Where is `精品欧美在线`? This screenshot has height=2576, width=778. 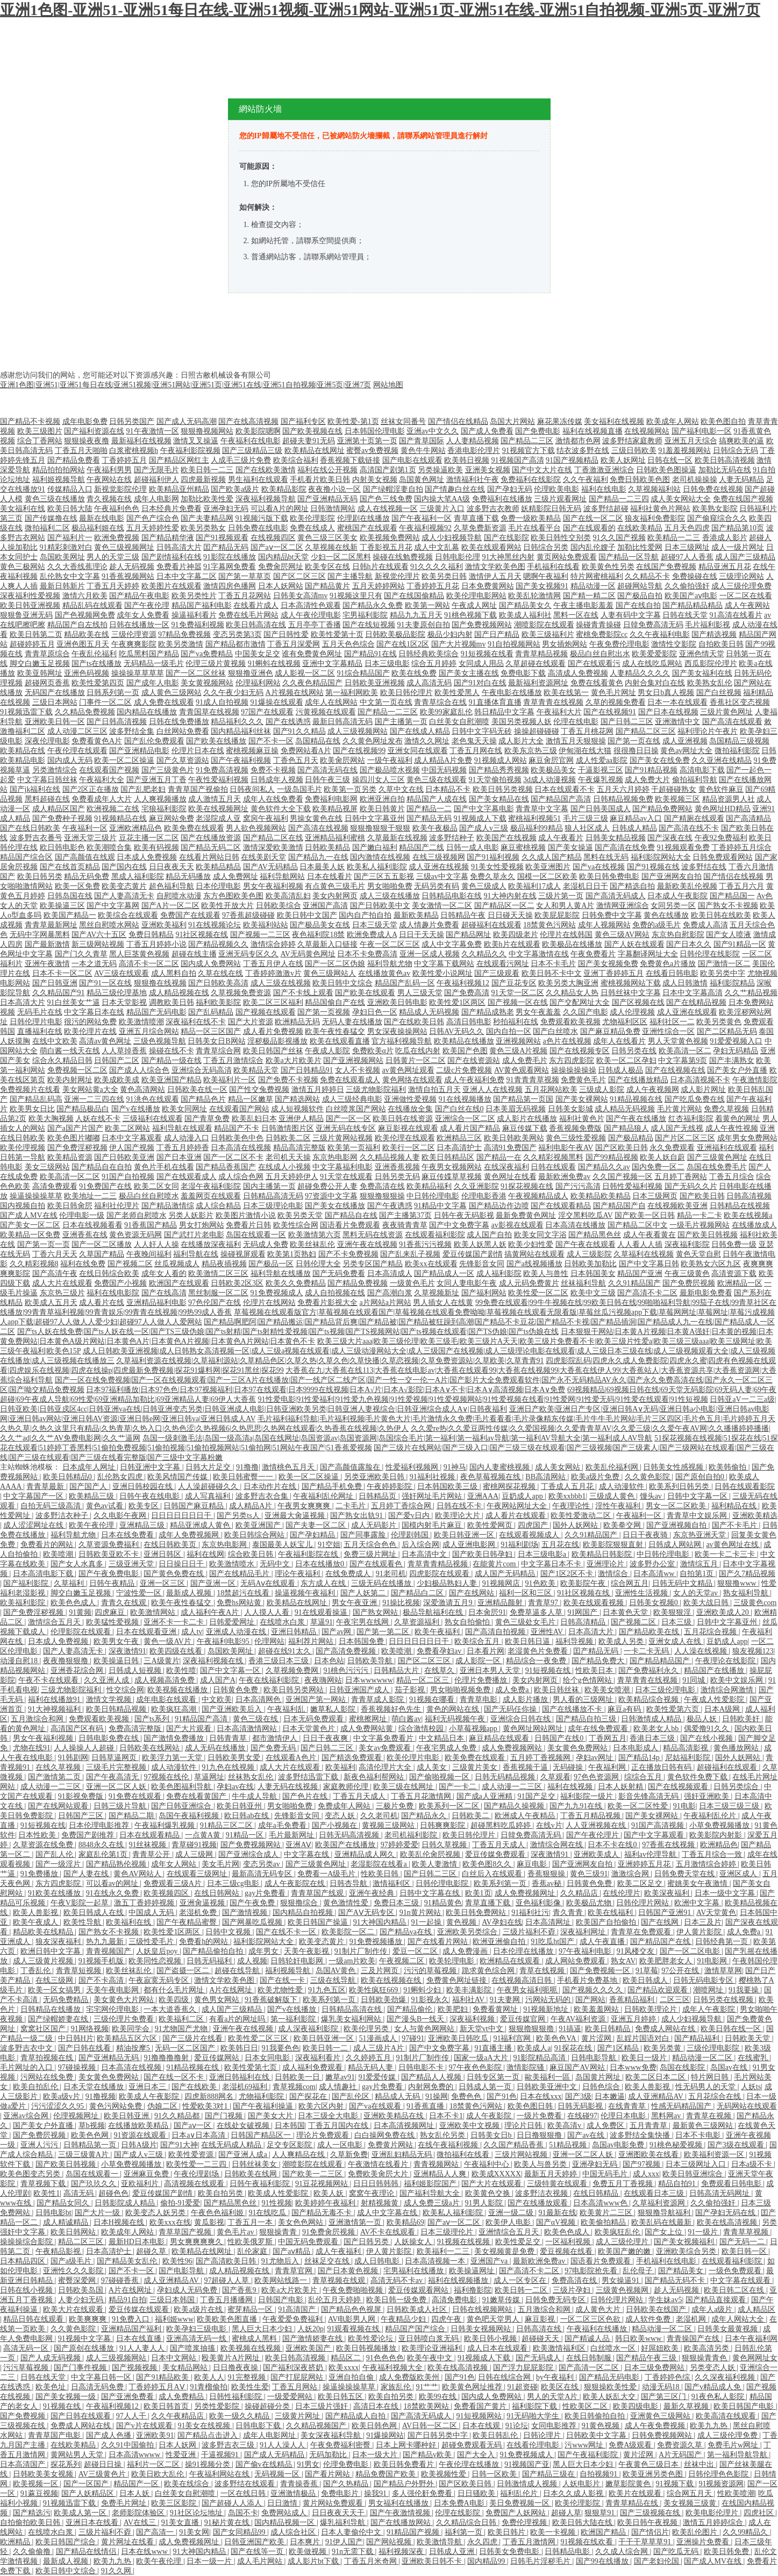 精品欧美在线 is located at coordinates (86, 634).